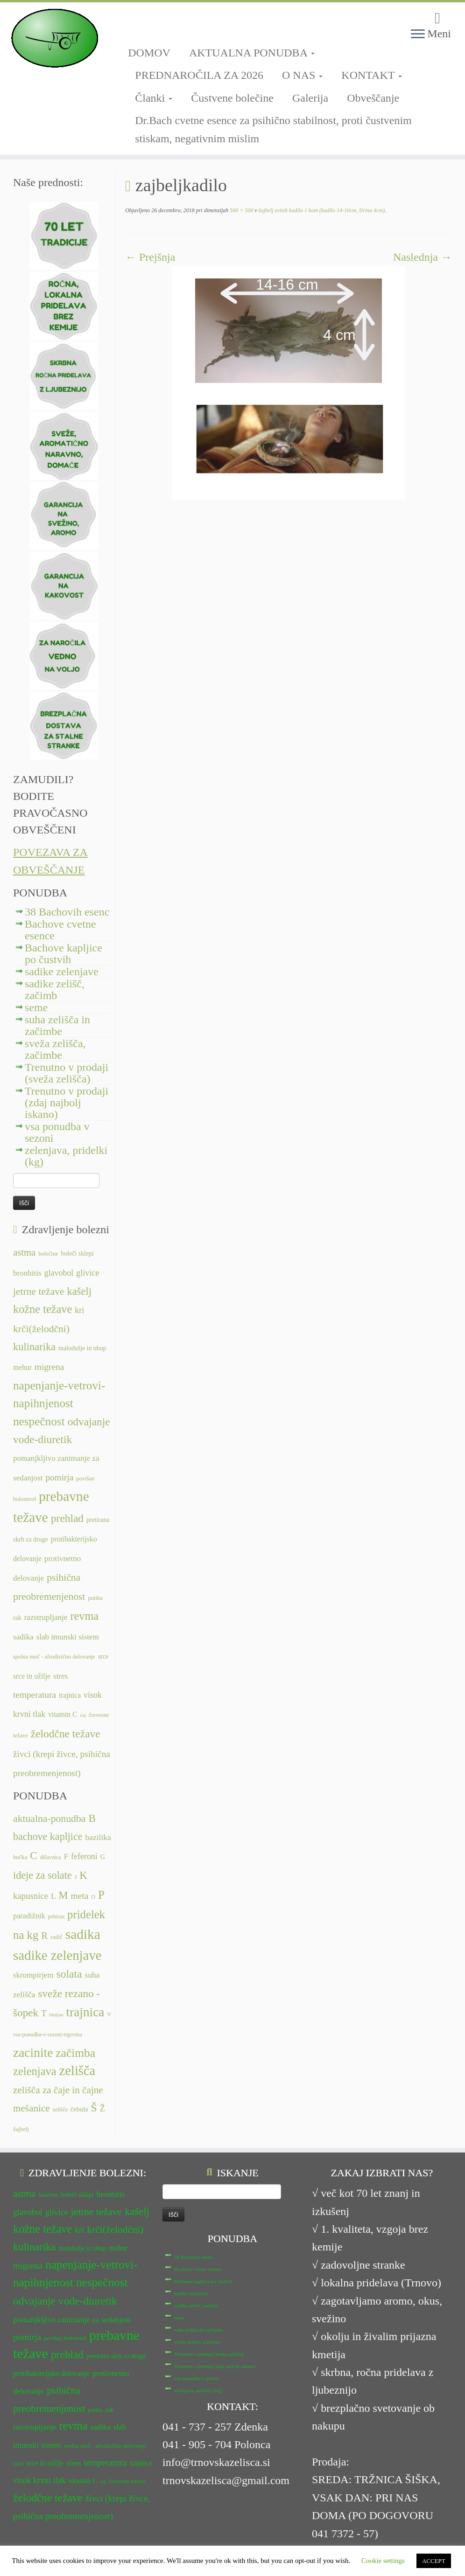  What do you see at coordinates (67, 1518) in the screenshot?
I see `prehlad [prehlad (20 predmetov)]` at bounding box center [67, 1518].